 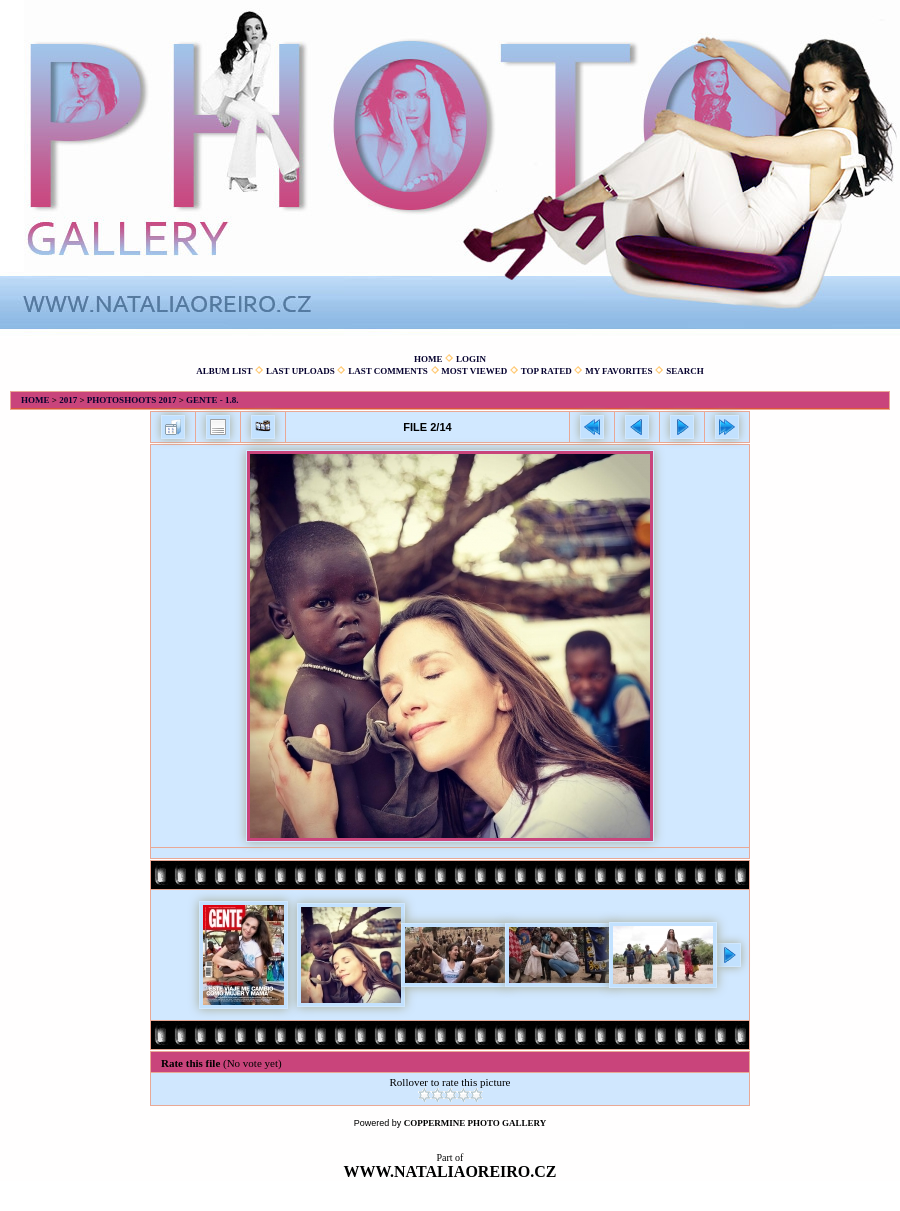 I want to click on Most viewed, so click(x=474, y=371).